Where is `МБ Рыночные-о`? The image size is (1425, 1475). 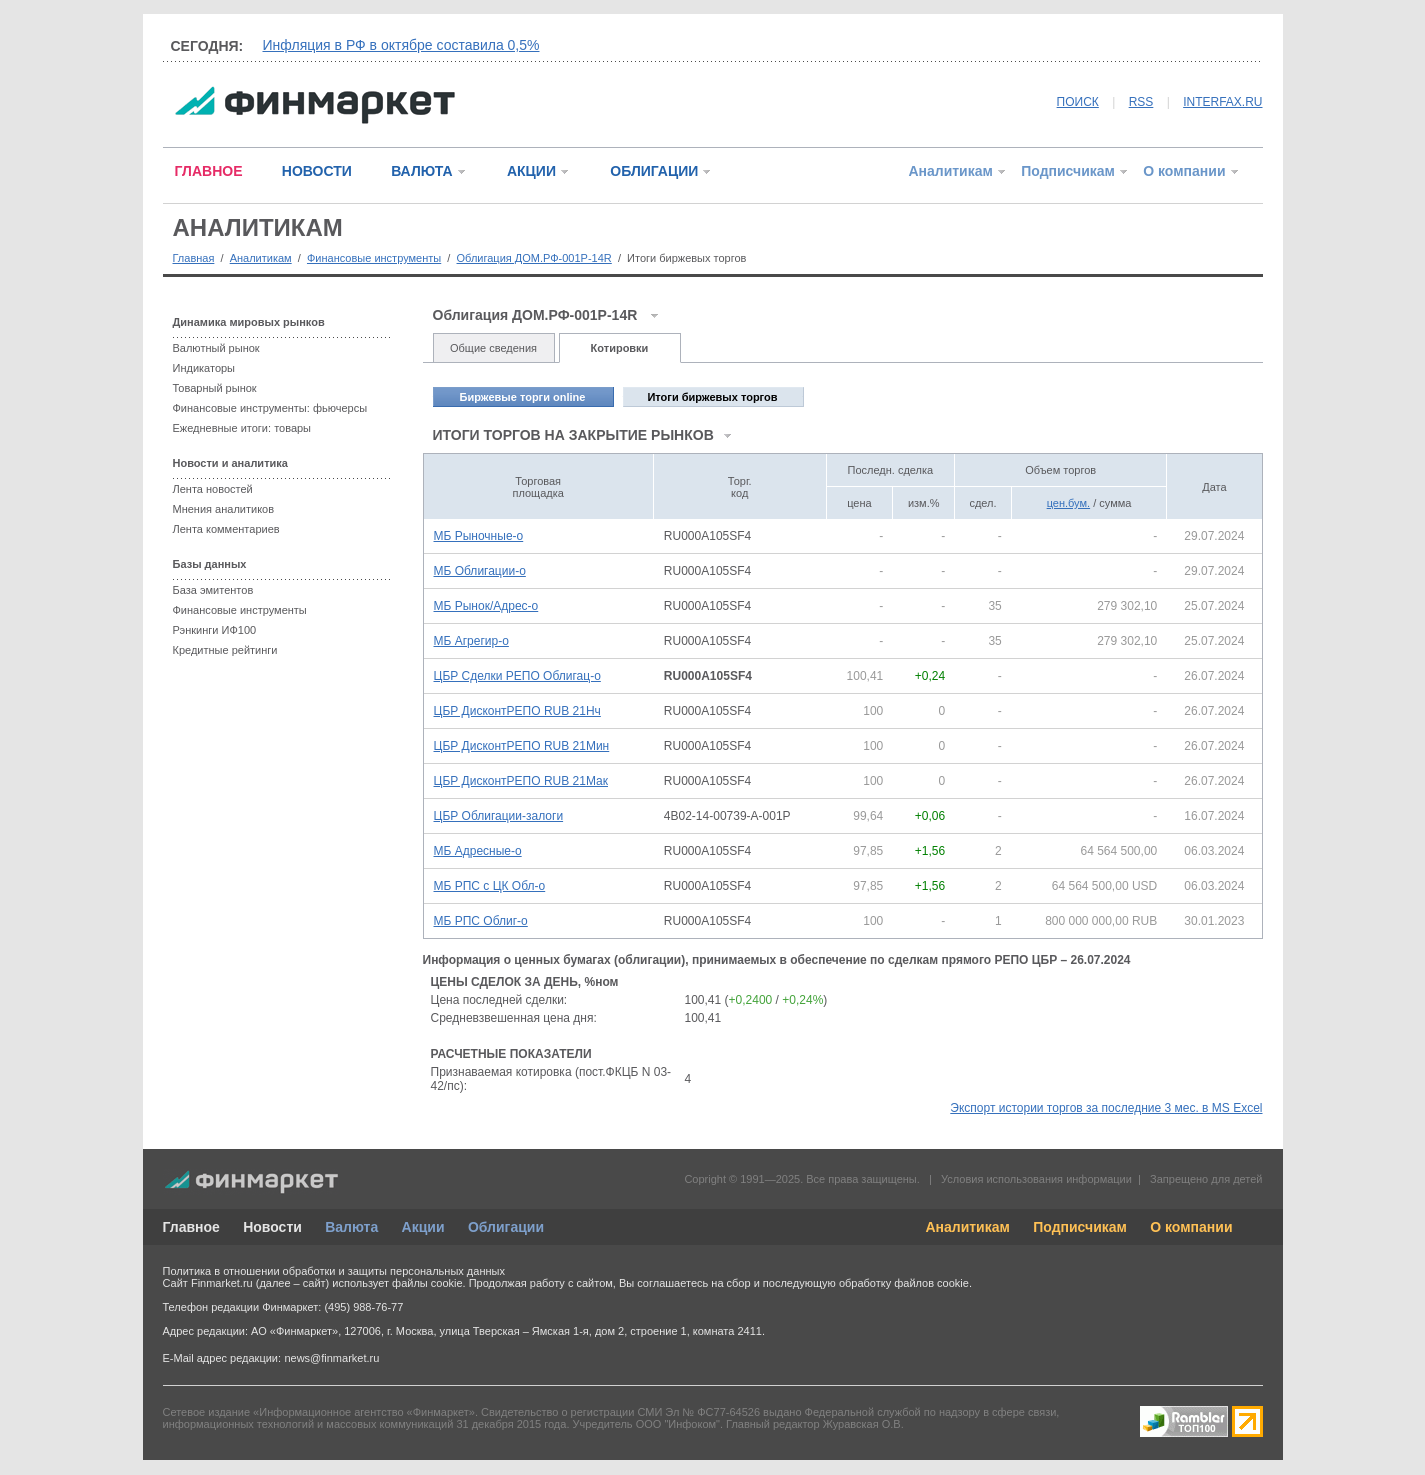
МБ Рыночные-о is located at coordinates (479, 536).